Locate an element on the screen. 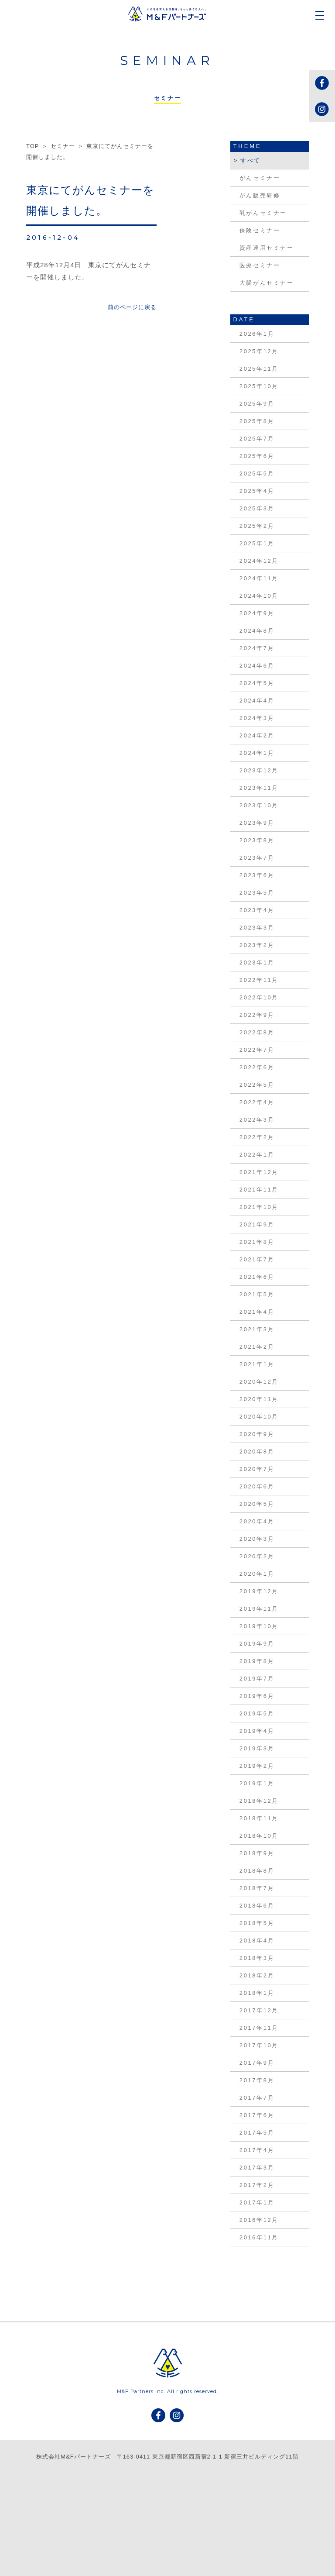  2024年8月 is located at coordinates (256, 630).